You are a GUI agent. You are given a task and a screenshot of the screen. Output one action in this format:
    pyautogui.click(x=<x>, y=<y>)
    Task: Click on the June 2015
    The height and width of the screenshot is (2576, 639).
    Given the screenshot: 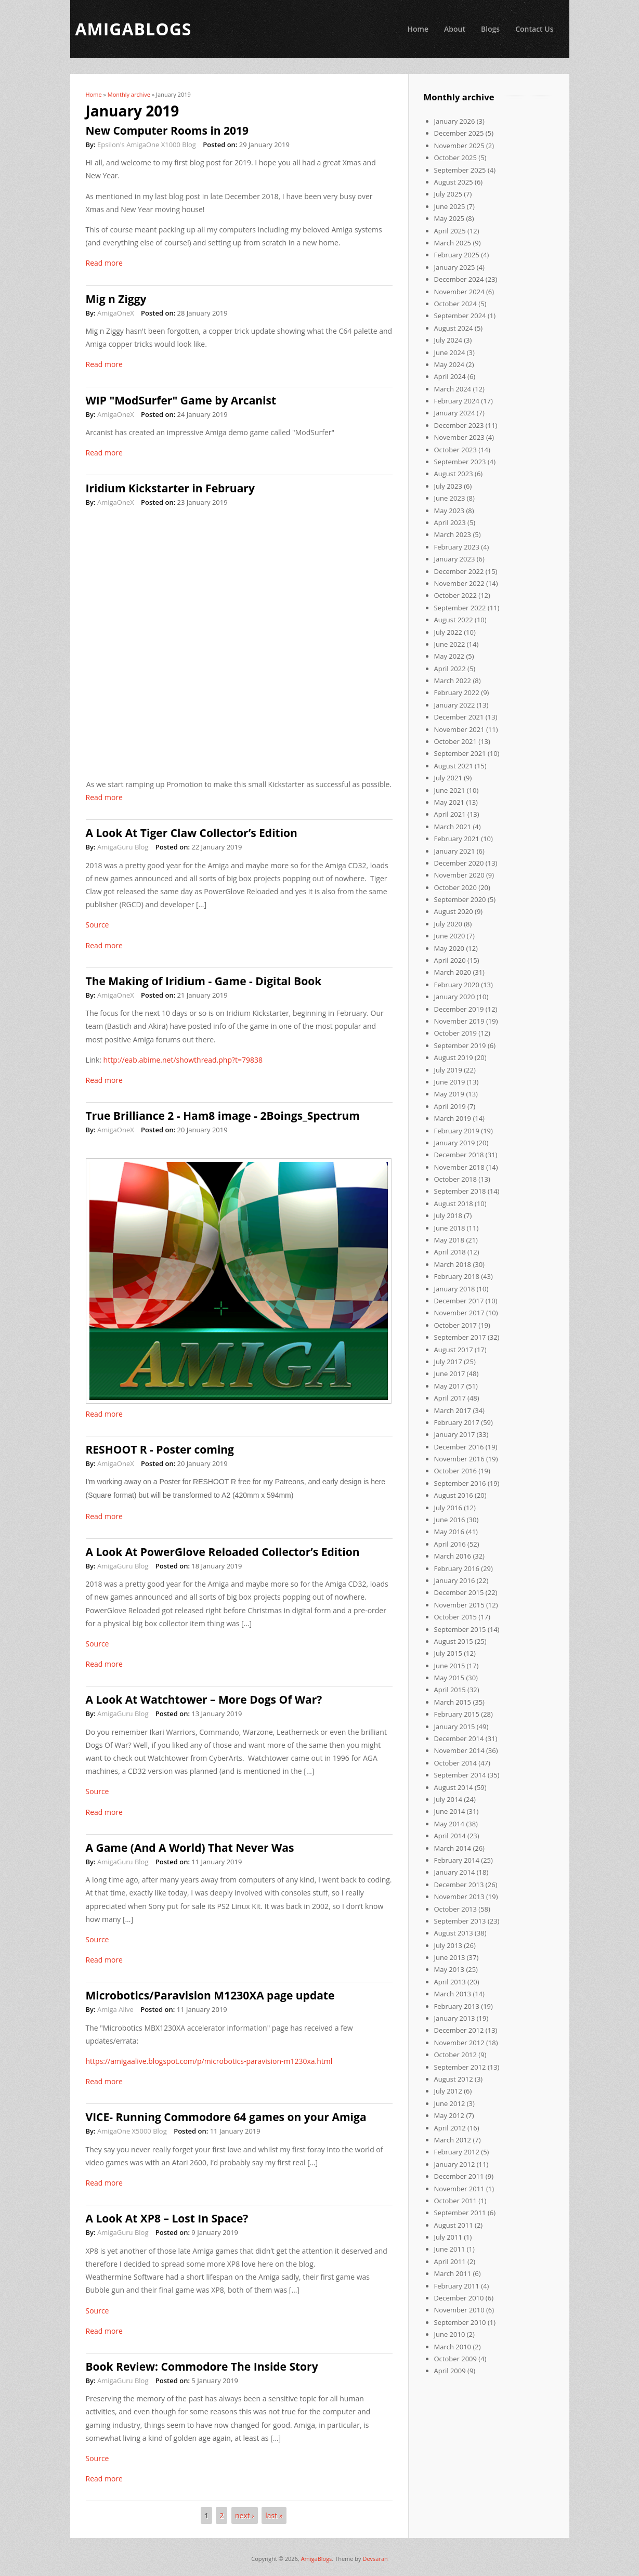 What is the action you would take?
    pyautogui.click(x=449, y=1665)
    